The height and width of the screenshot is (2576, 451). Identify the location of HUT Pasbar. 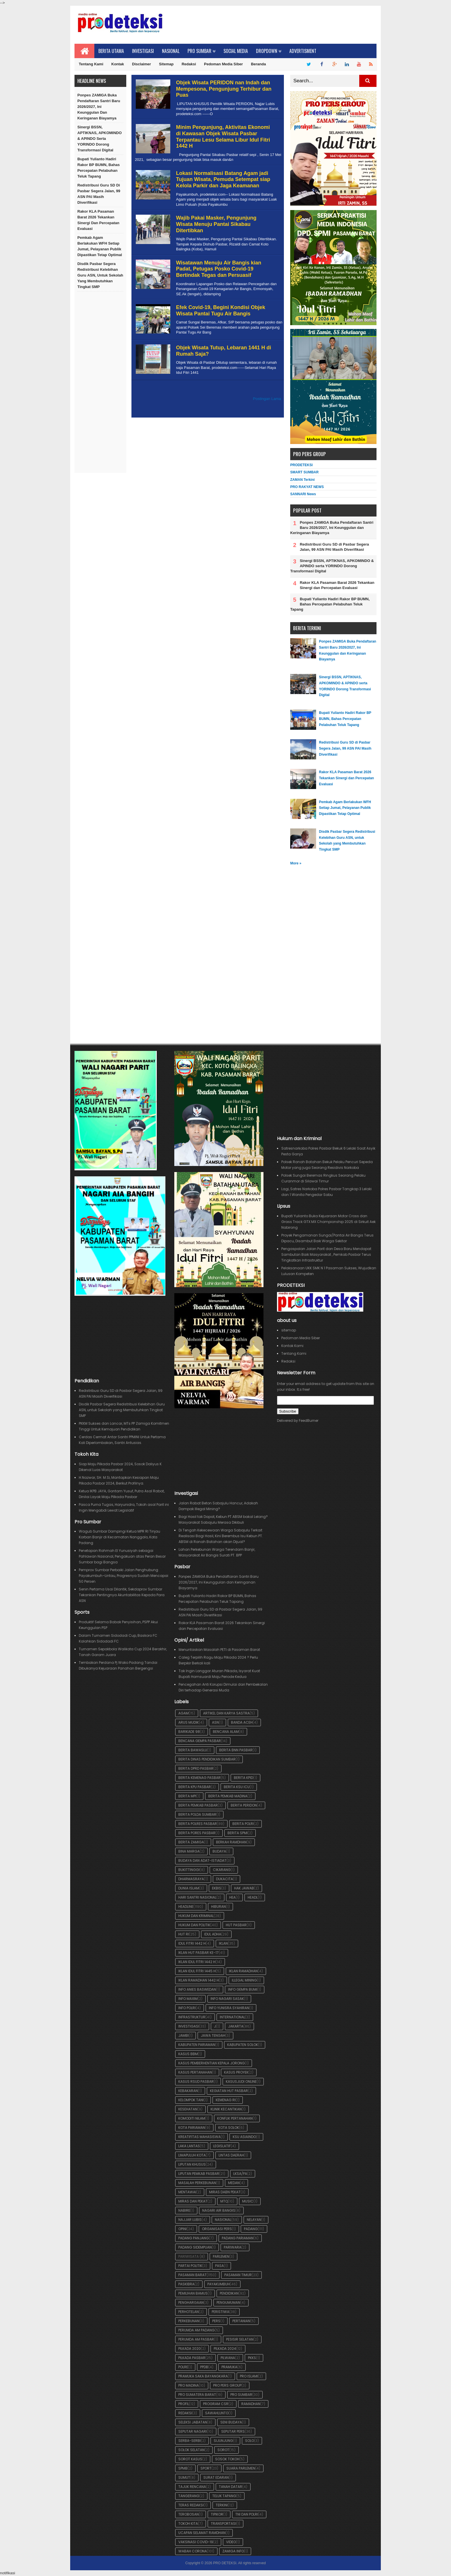
(236, 1925).